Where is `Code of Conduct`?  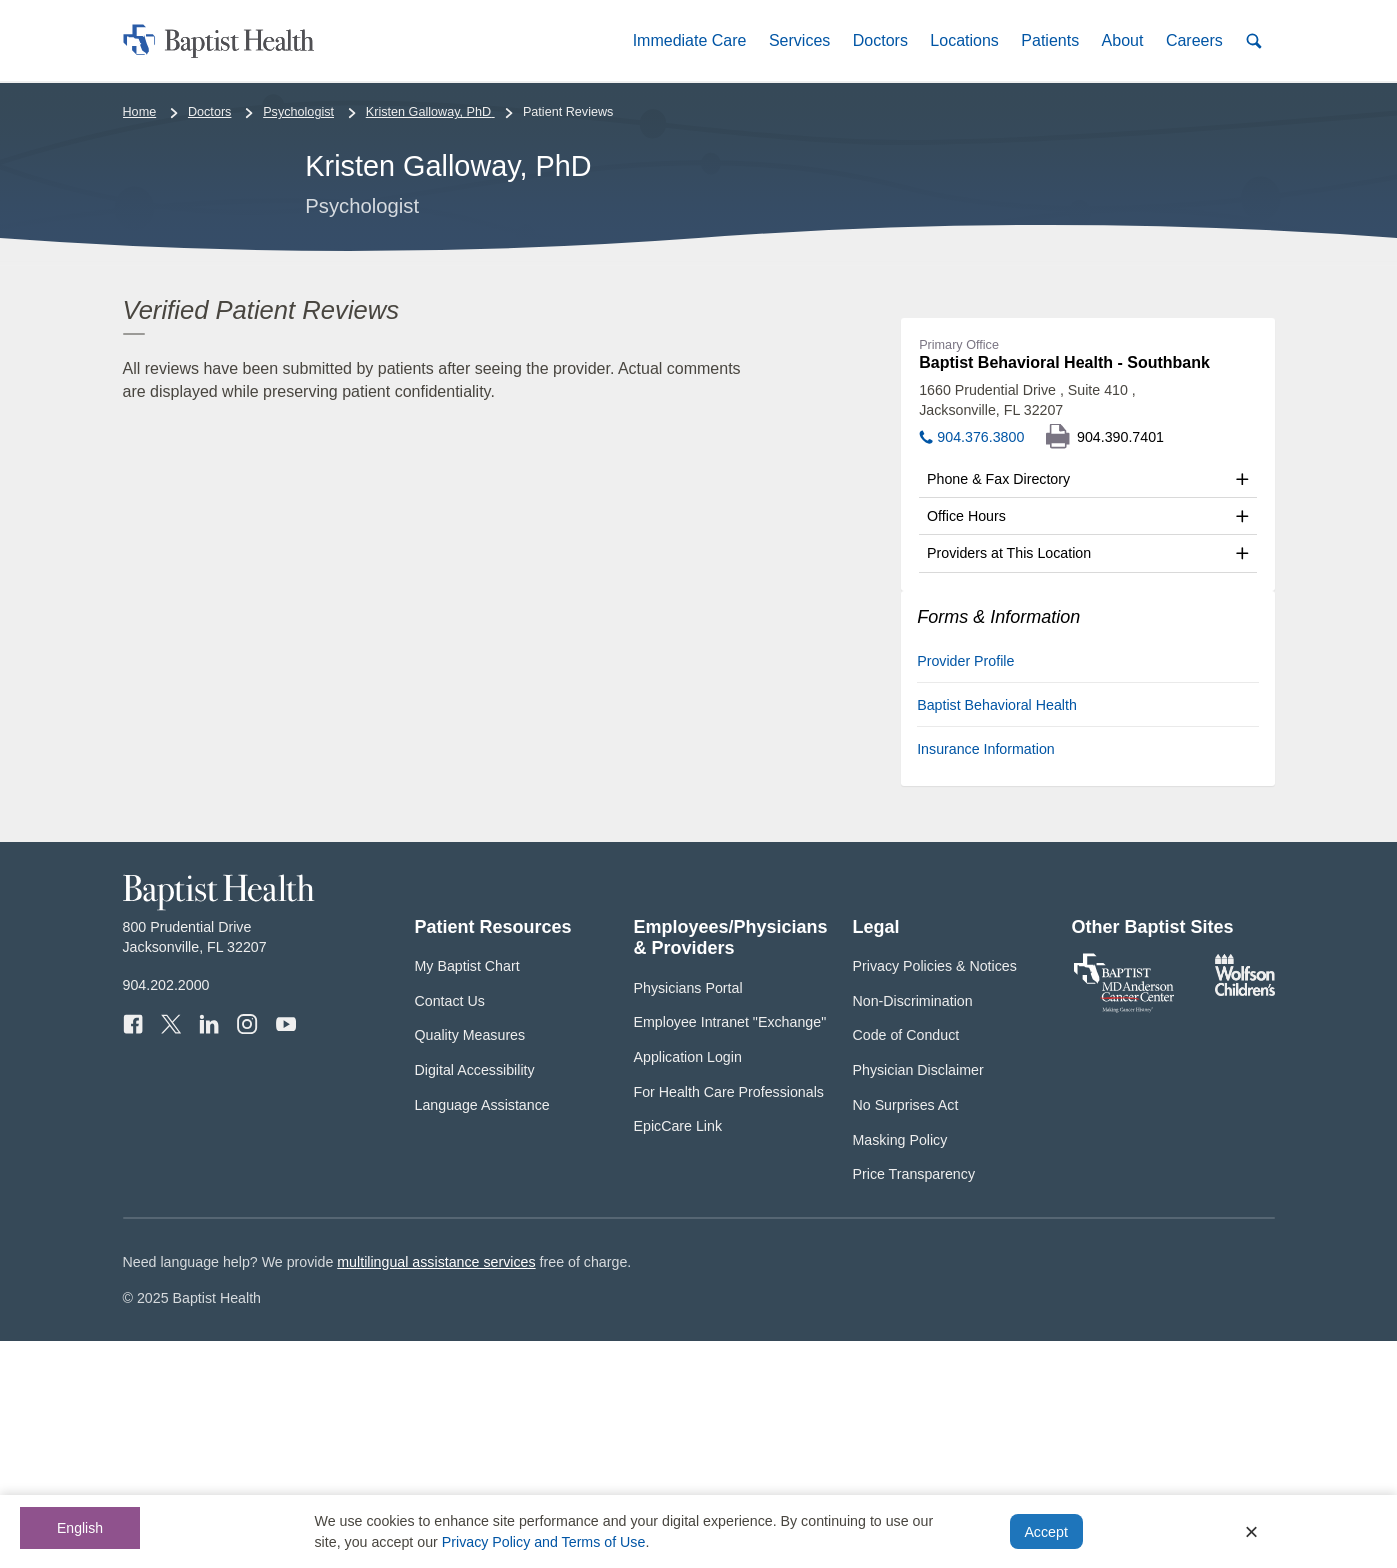 Code of Conduct is located at coordinates (906, 1262).